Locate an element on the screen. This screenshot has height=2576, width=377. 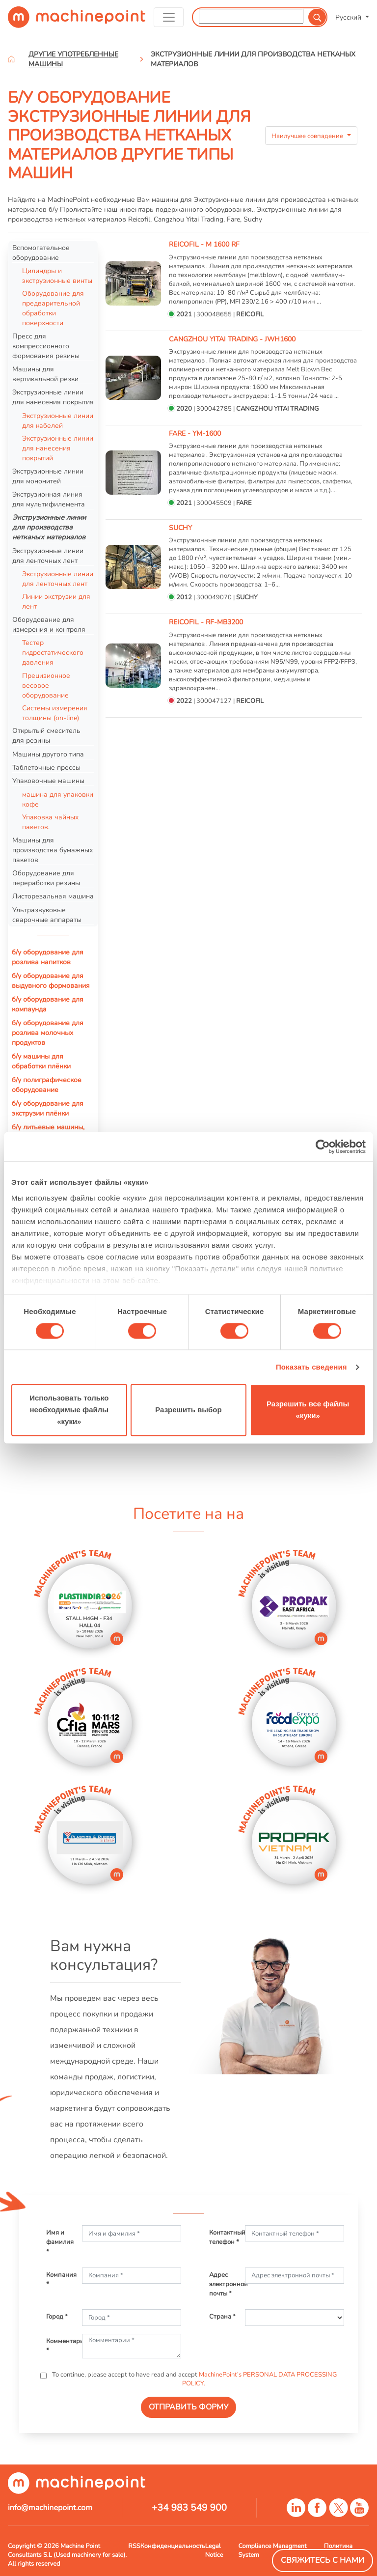
Ультразвуковые сварочные аппараты is located at coordinates (46, 914).